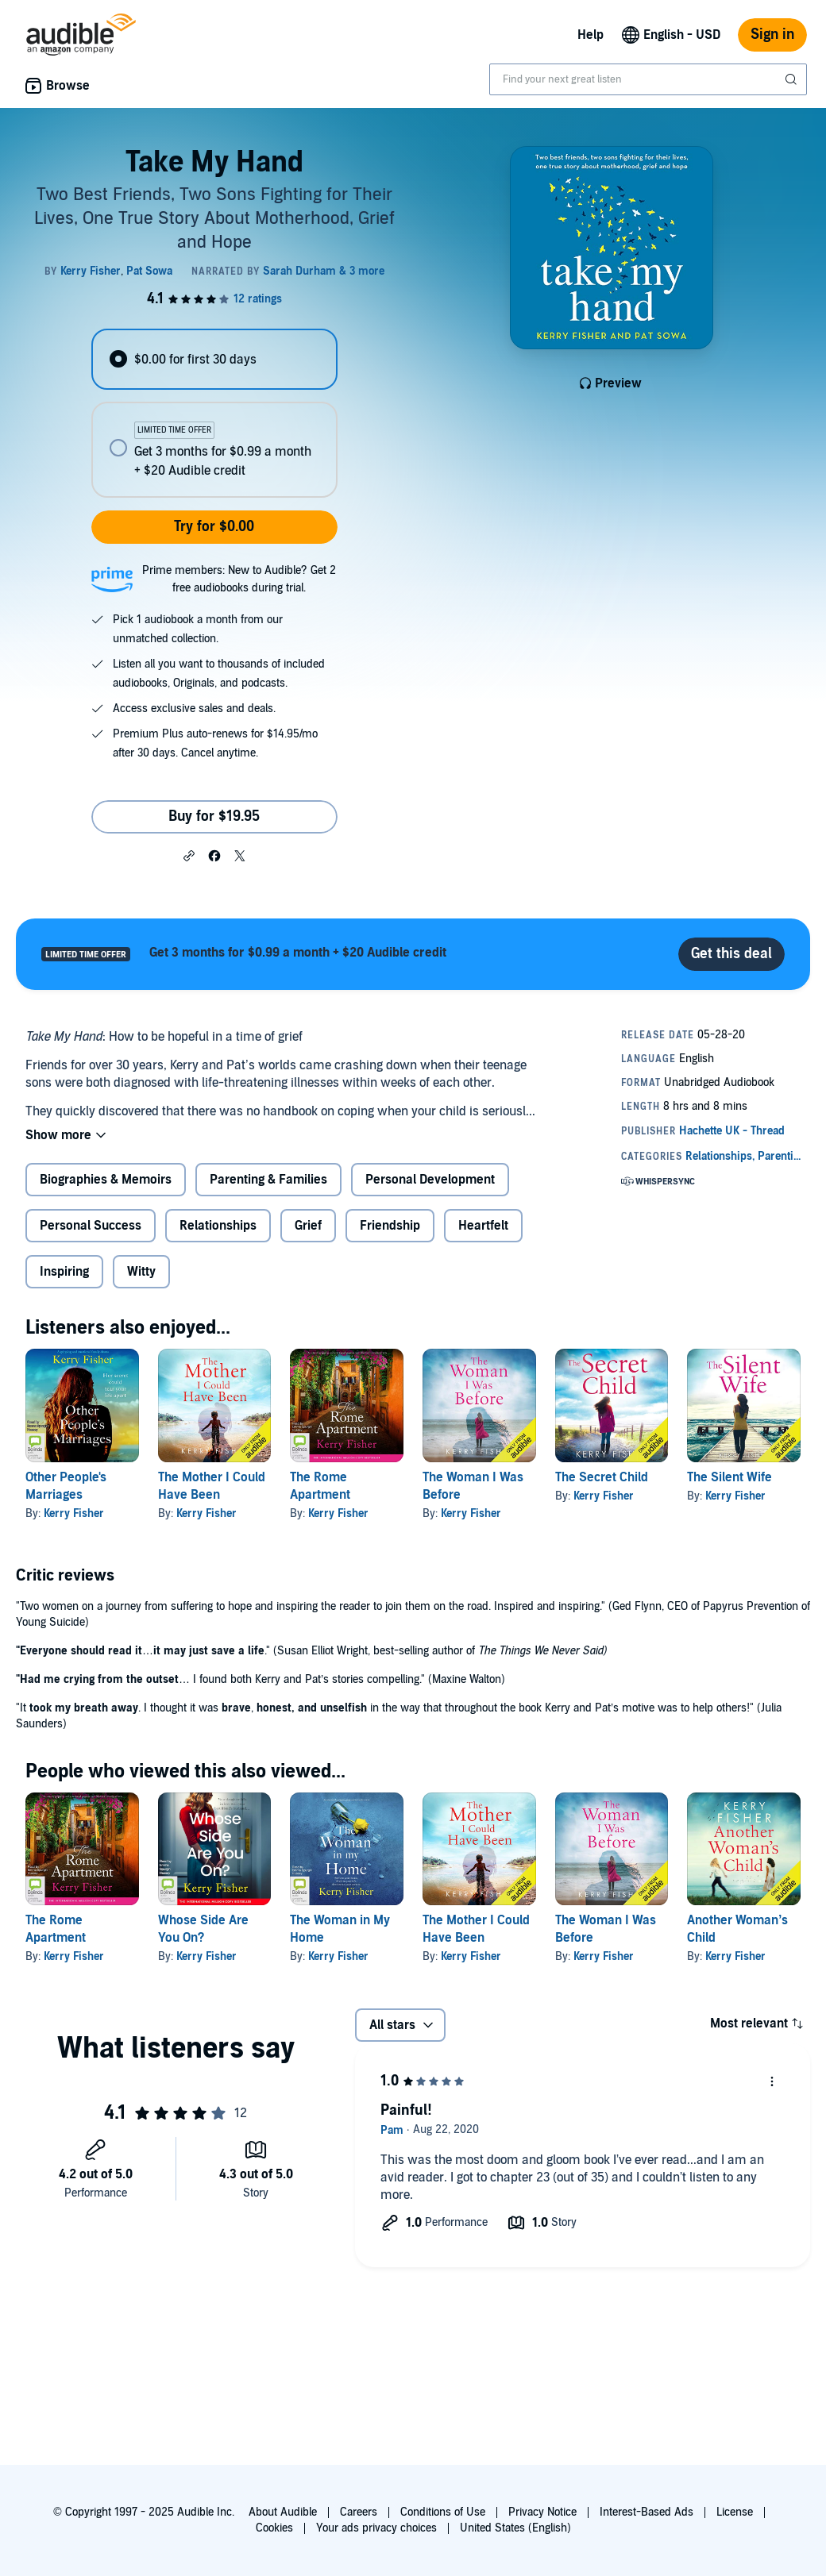  Describe the element at coordinates (214, 526) in the screenshot. I see `Try for $0.00` at that location.